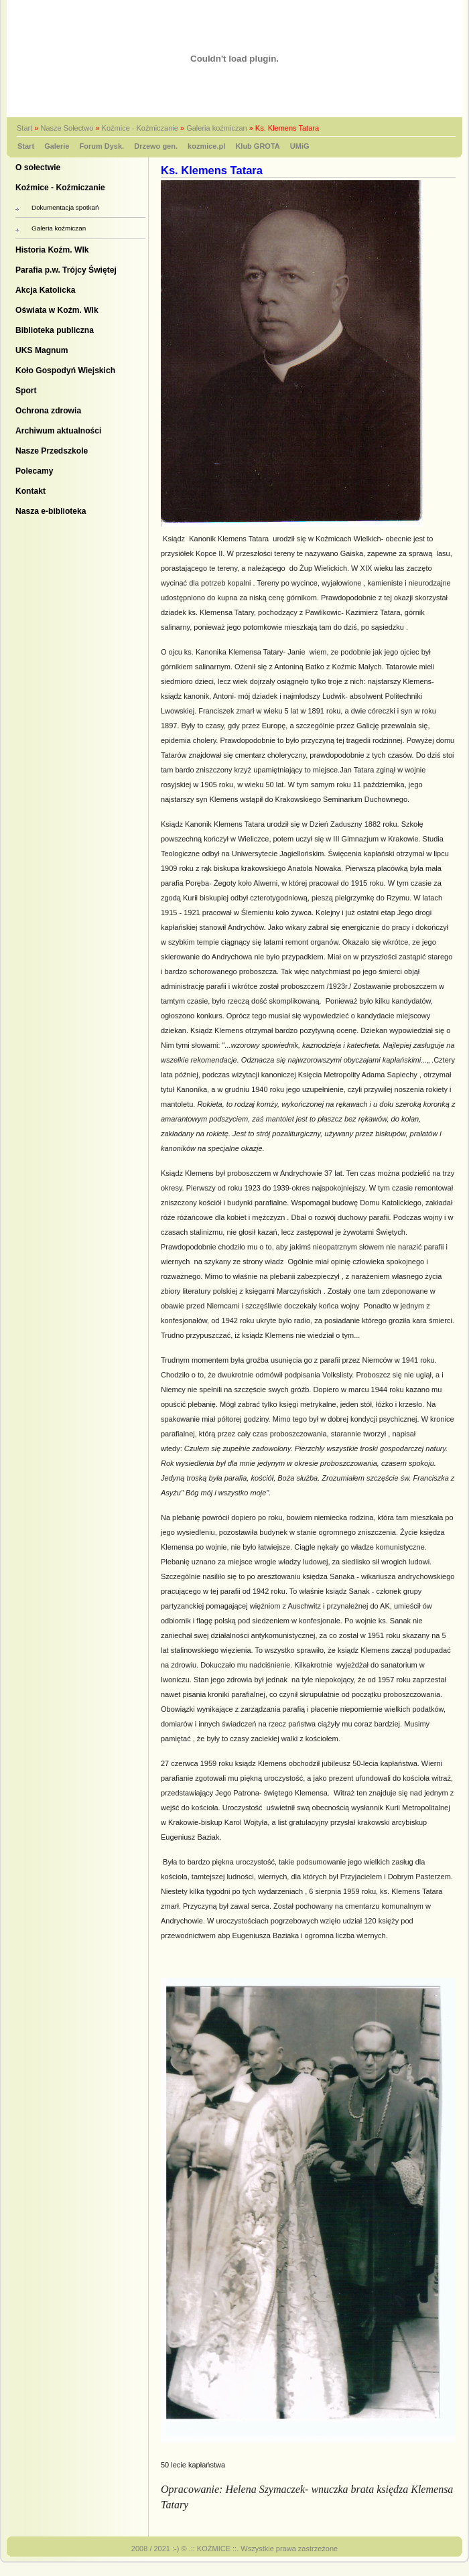 This screenshot has height=2576, width=469. Describe the element at coordinates (52, 250) in the screenshot. I see `Historia Koźm. Wlk` at that location.